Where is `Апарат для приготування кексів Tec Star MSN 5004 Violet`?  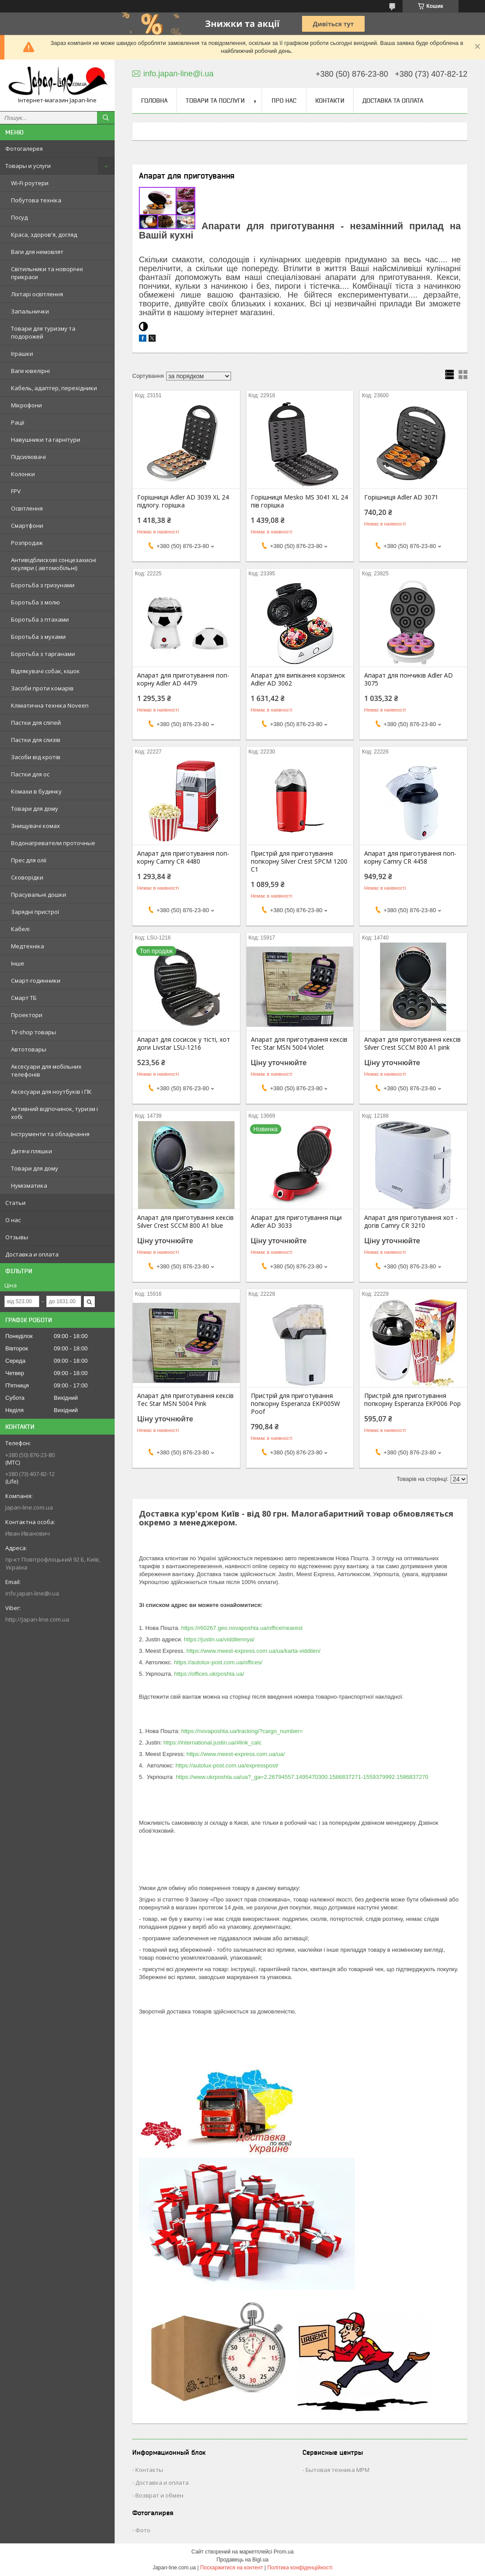
Апарат для приготування кексів Tec Star MSN 5004 Violet is located at coordinates (299, 1043).